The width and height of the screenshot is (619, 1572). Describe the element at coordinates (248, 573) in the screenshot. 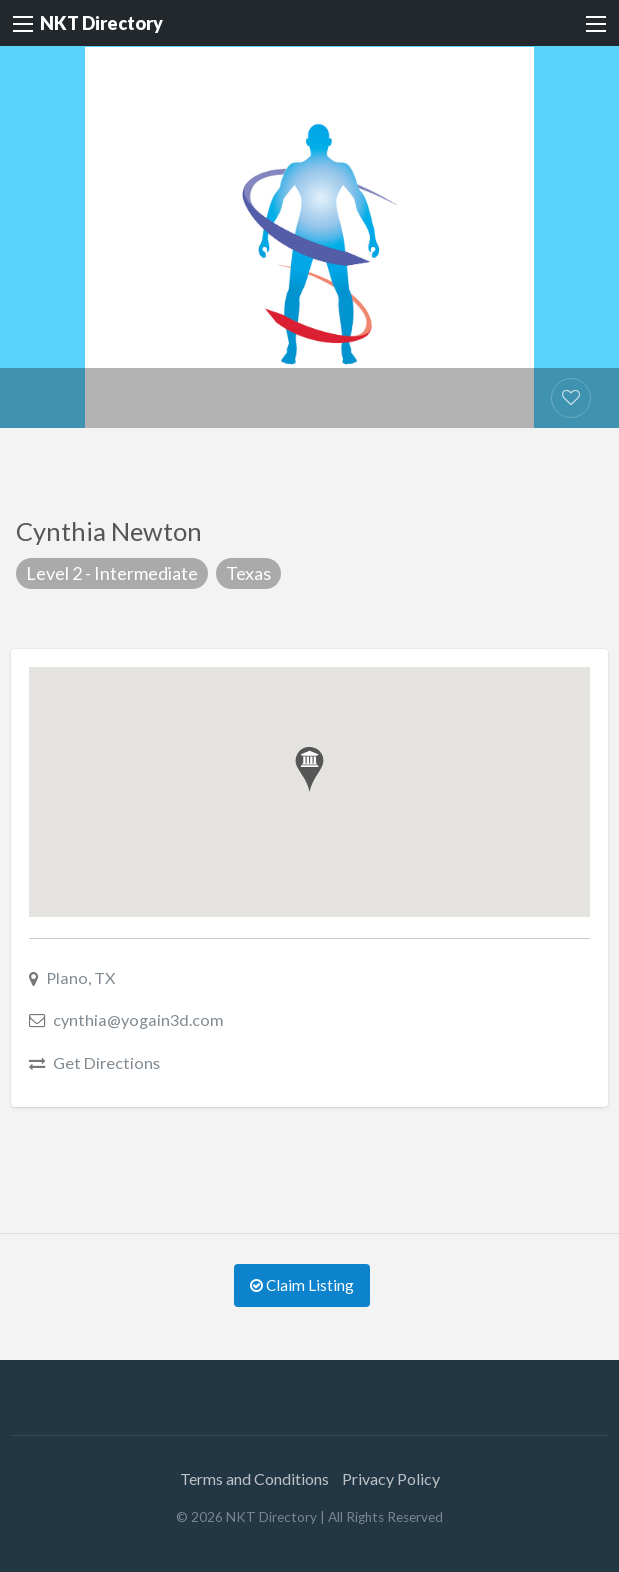

I see `Texas` at that location.